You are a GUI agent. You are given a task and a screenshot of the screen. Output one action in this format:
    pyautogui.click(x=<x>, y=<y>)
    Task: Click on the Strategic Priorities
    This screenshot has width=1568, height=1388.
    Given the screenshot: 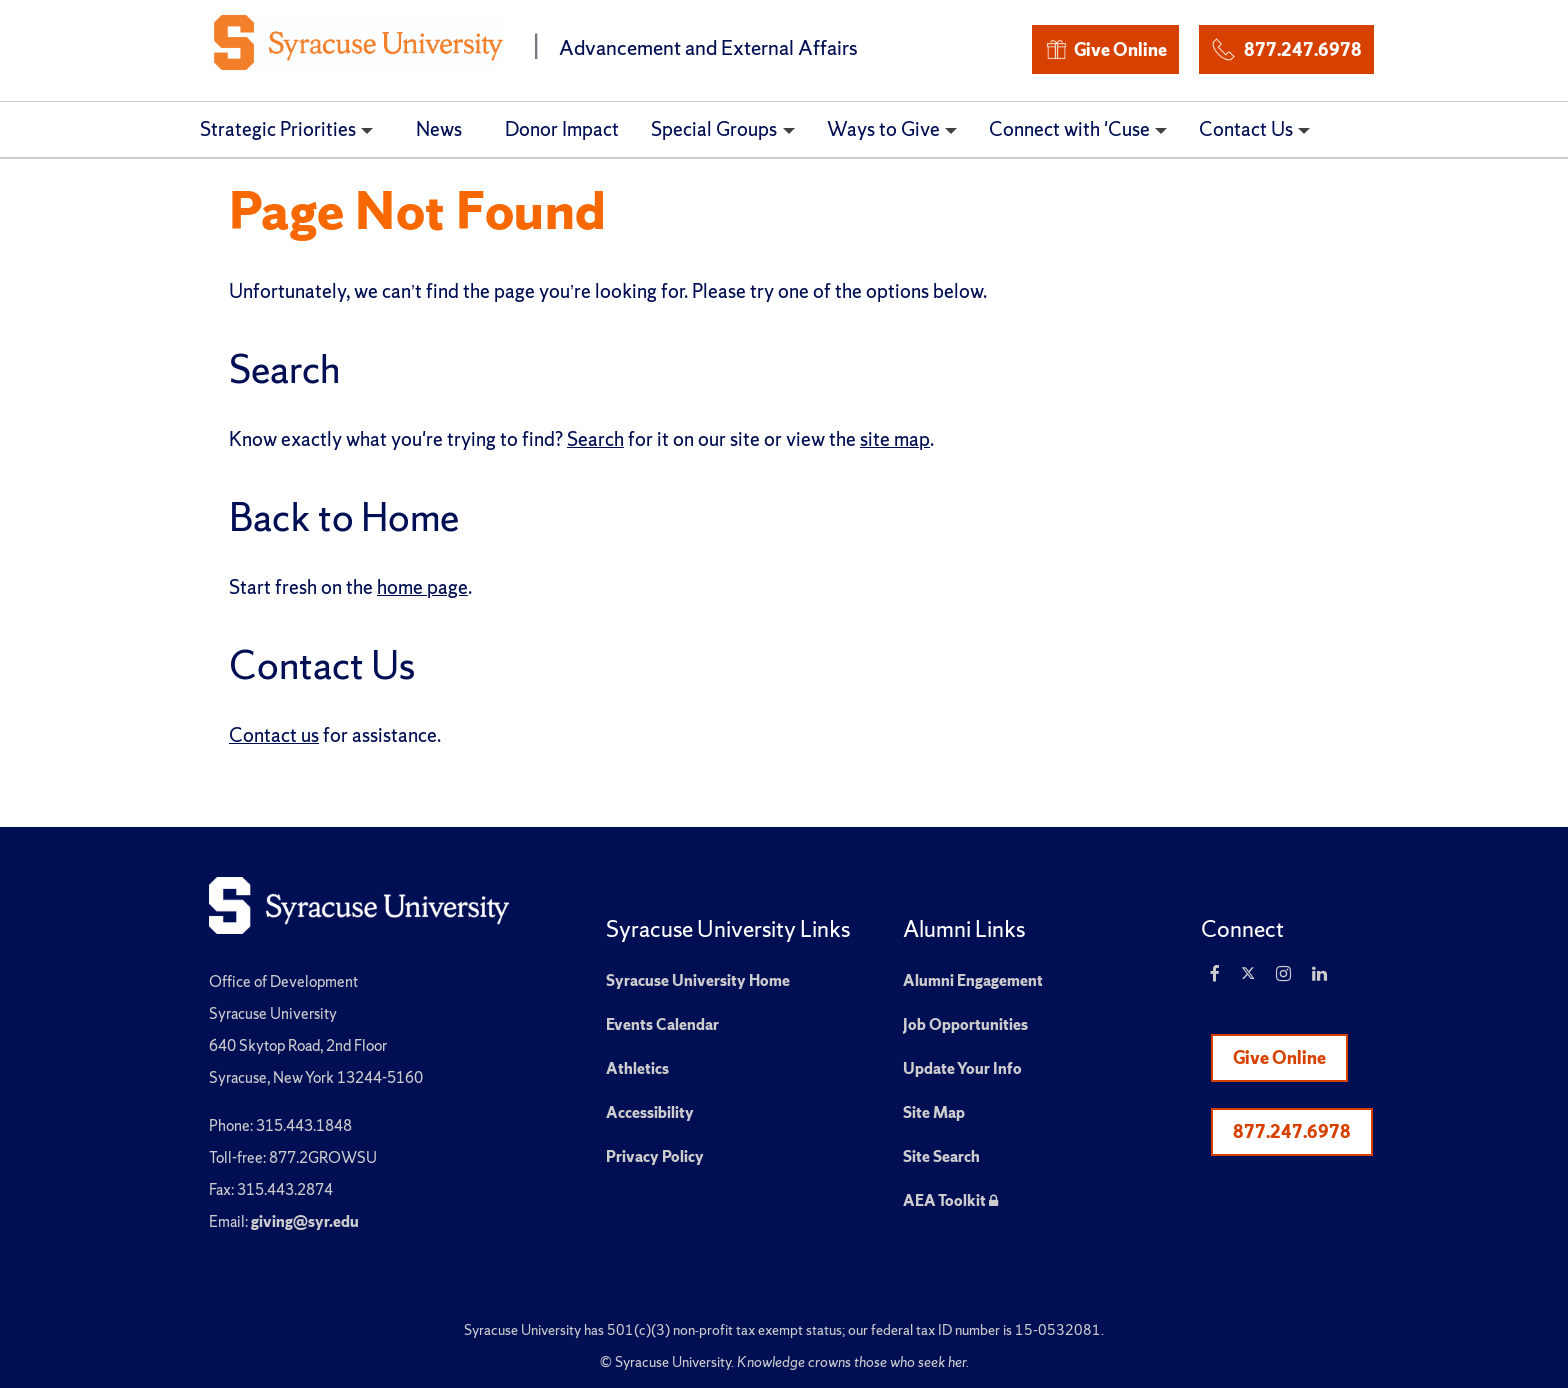 What is the action you would take?
    pyautogui.click(x=278, y=129)
    